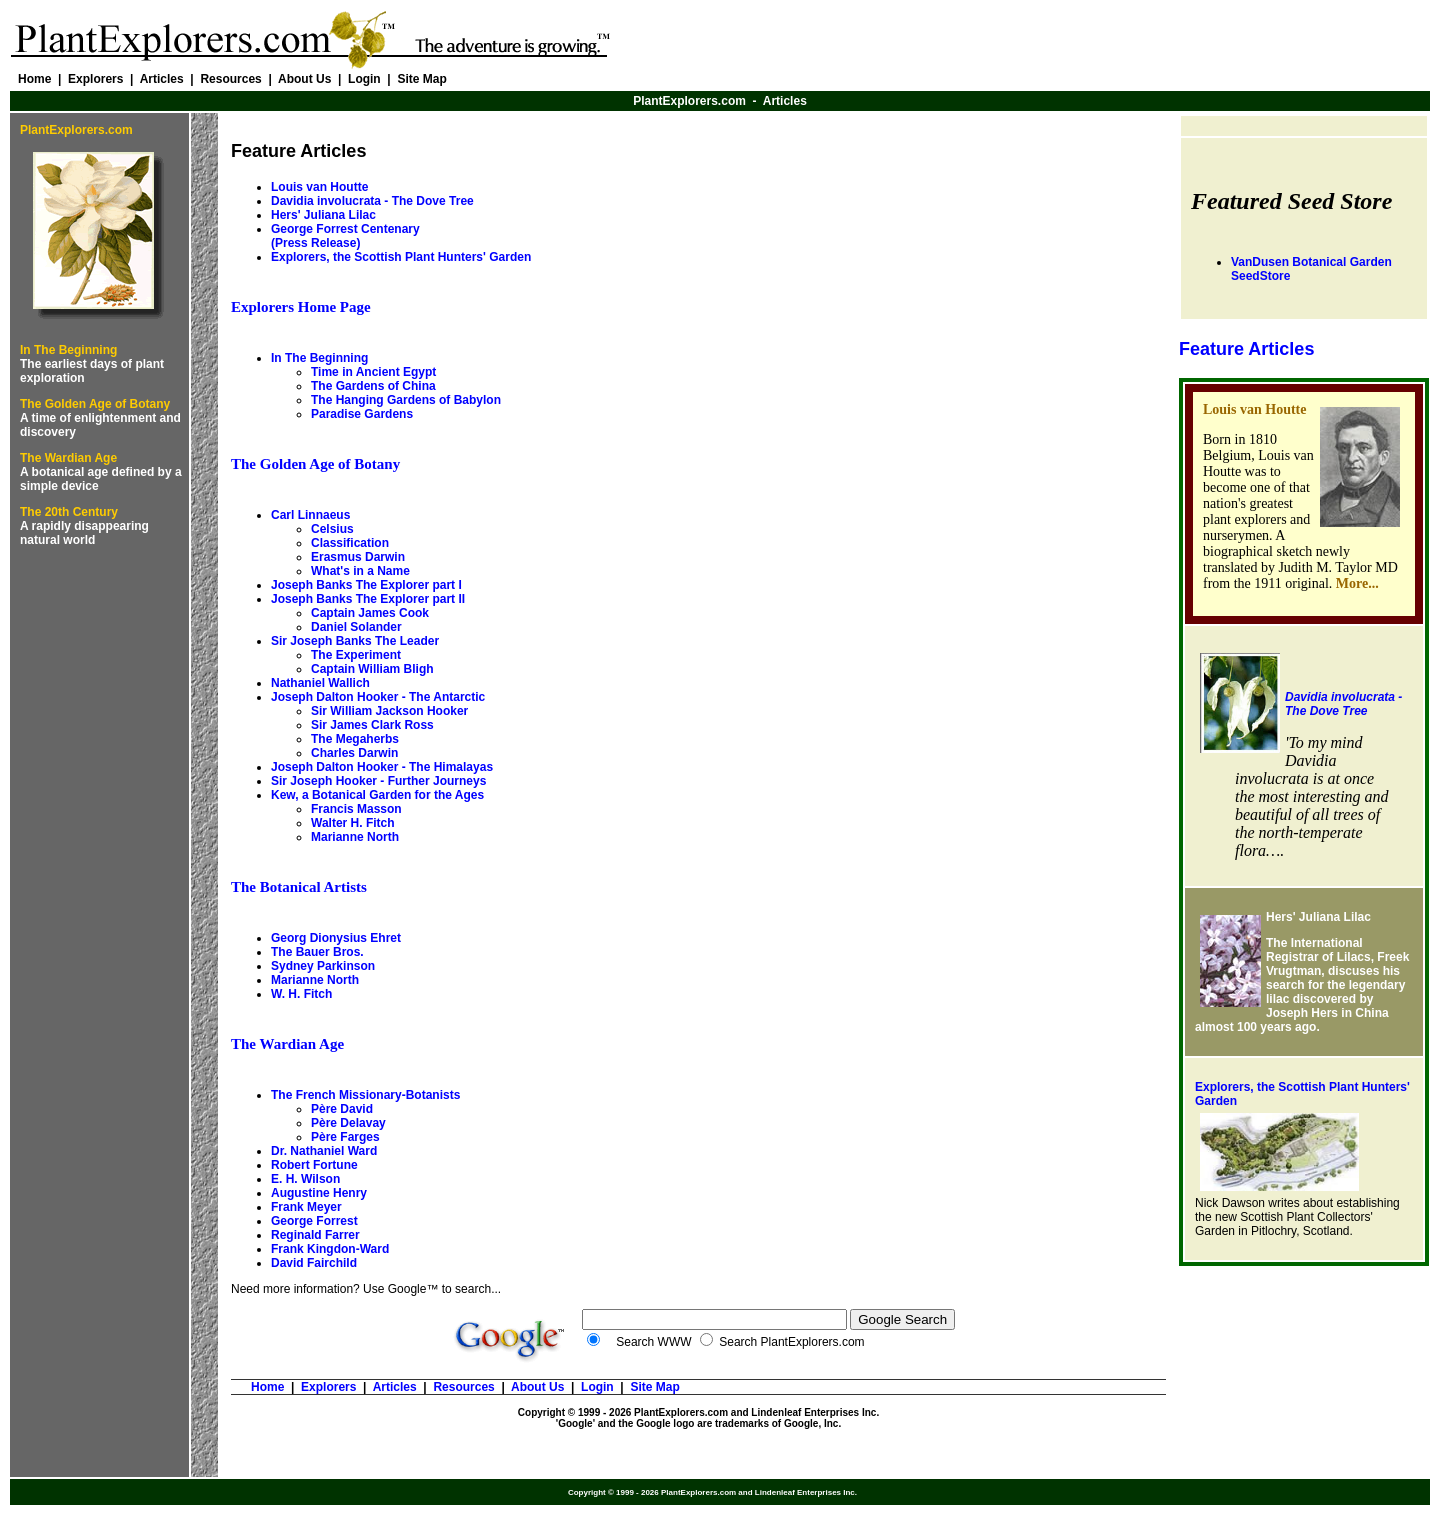 The height and width of the screenshot is (1515, 1440). Describe the element at coordinates (319, 1193) in the screenshot. I see `Augustine Henry` at that location.